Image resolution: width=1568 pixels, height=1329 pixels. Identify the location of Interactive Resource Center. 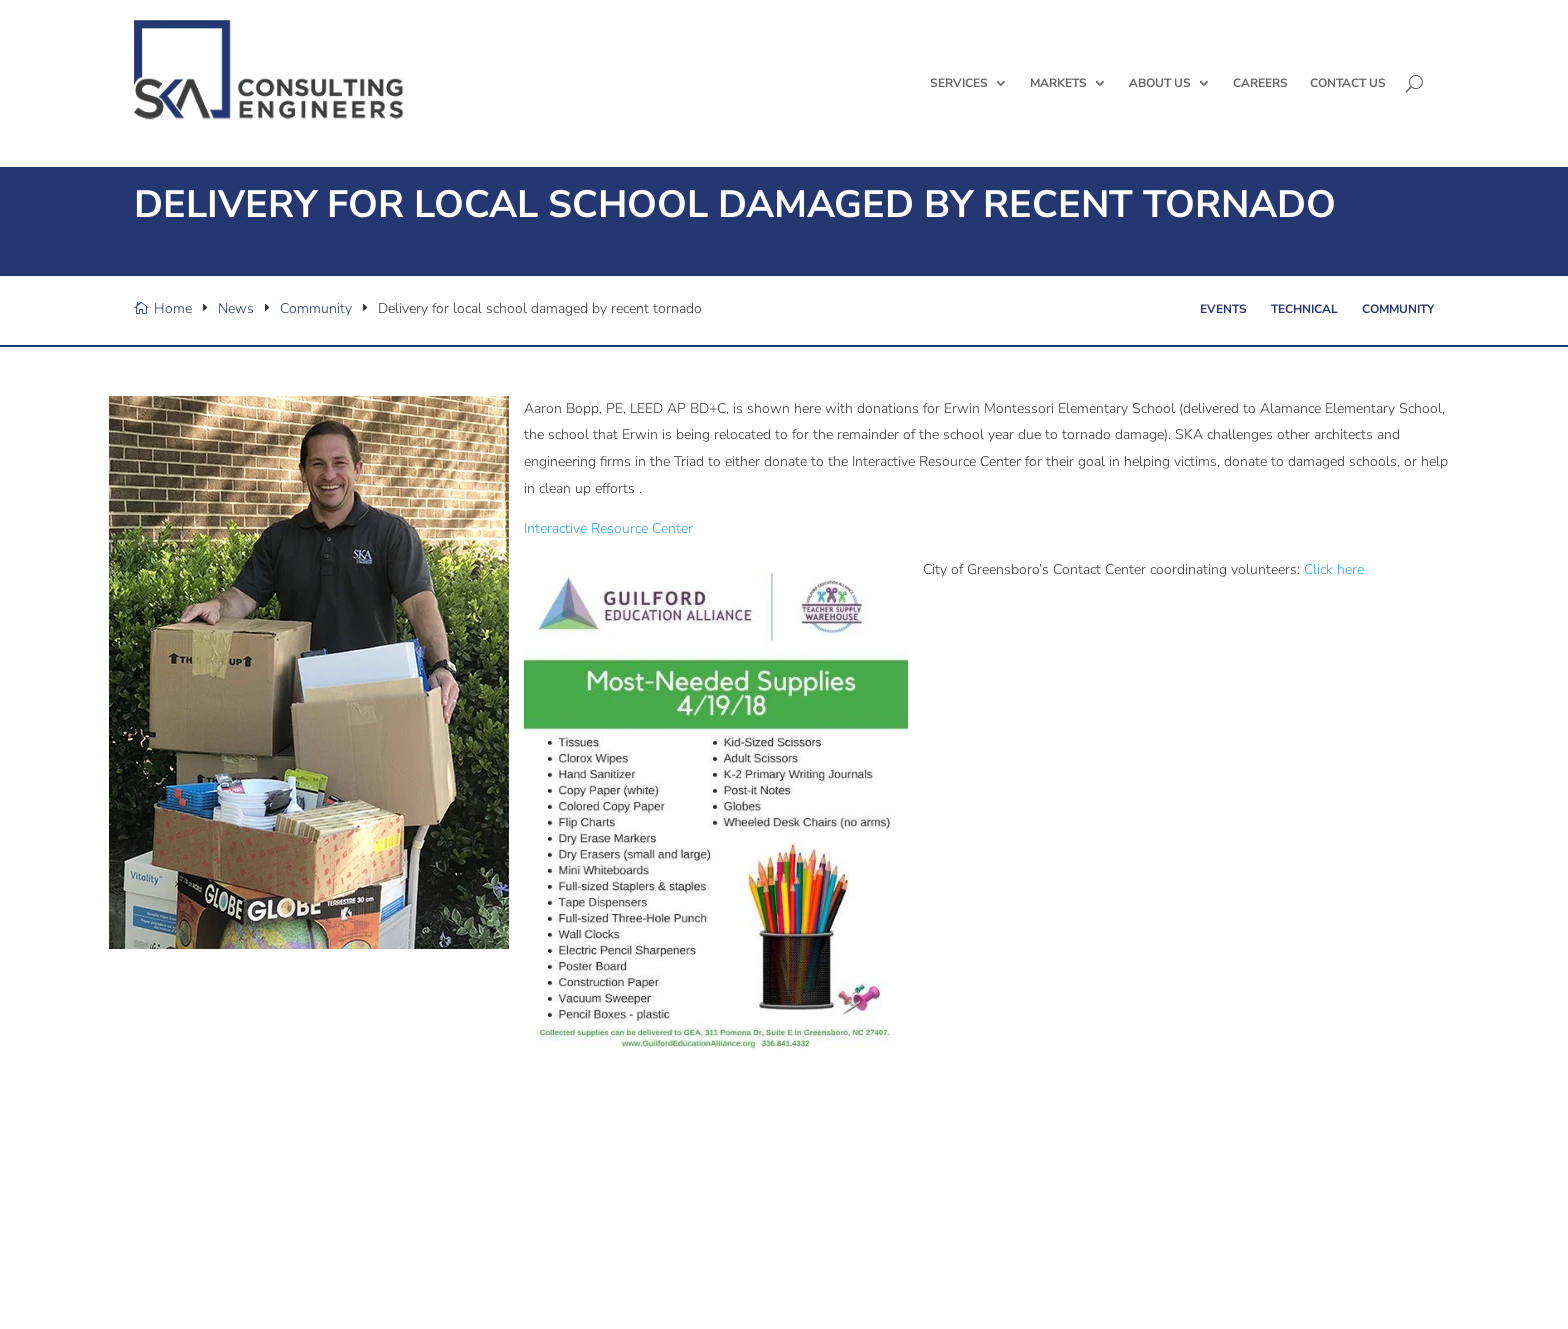
(608, 571).